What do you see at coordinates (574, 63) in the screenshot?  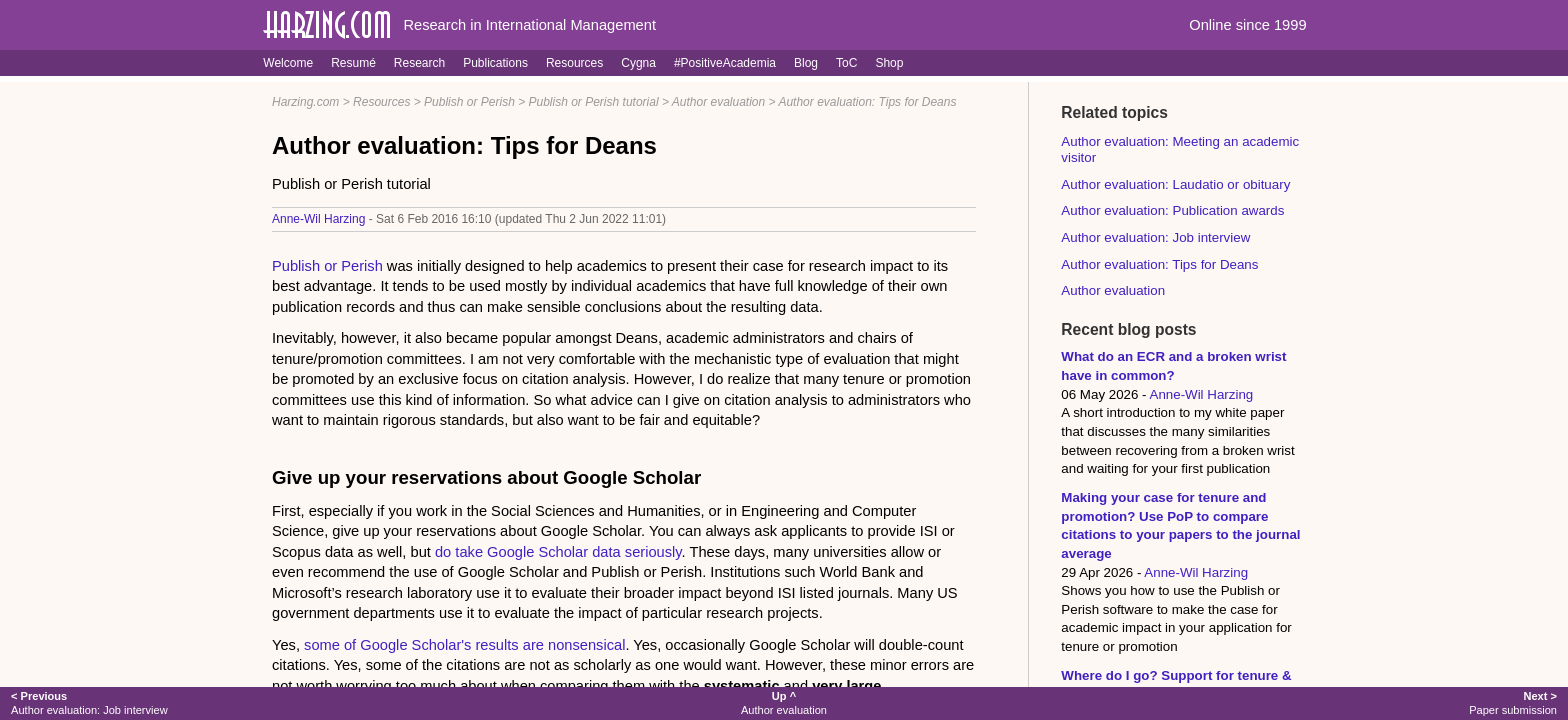 I see `Resources` at bounding box center [574, 63].